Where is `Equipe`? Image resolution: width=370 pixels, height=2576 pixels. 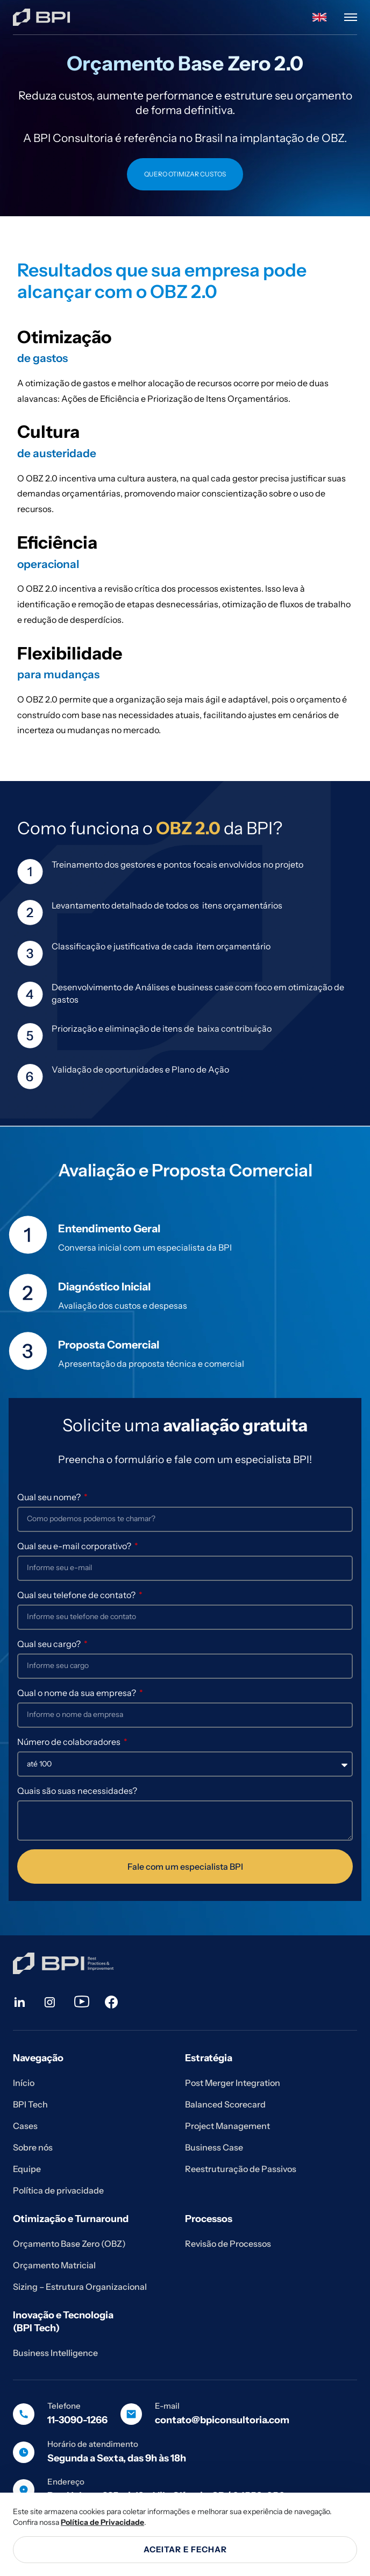 Equipe is located at coordinates (27, 2168).